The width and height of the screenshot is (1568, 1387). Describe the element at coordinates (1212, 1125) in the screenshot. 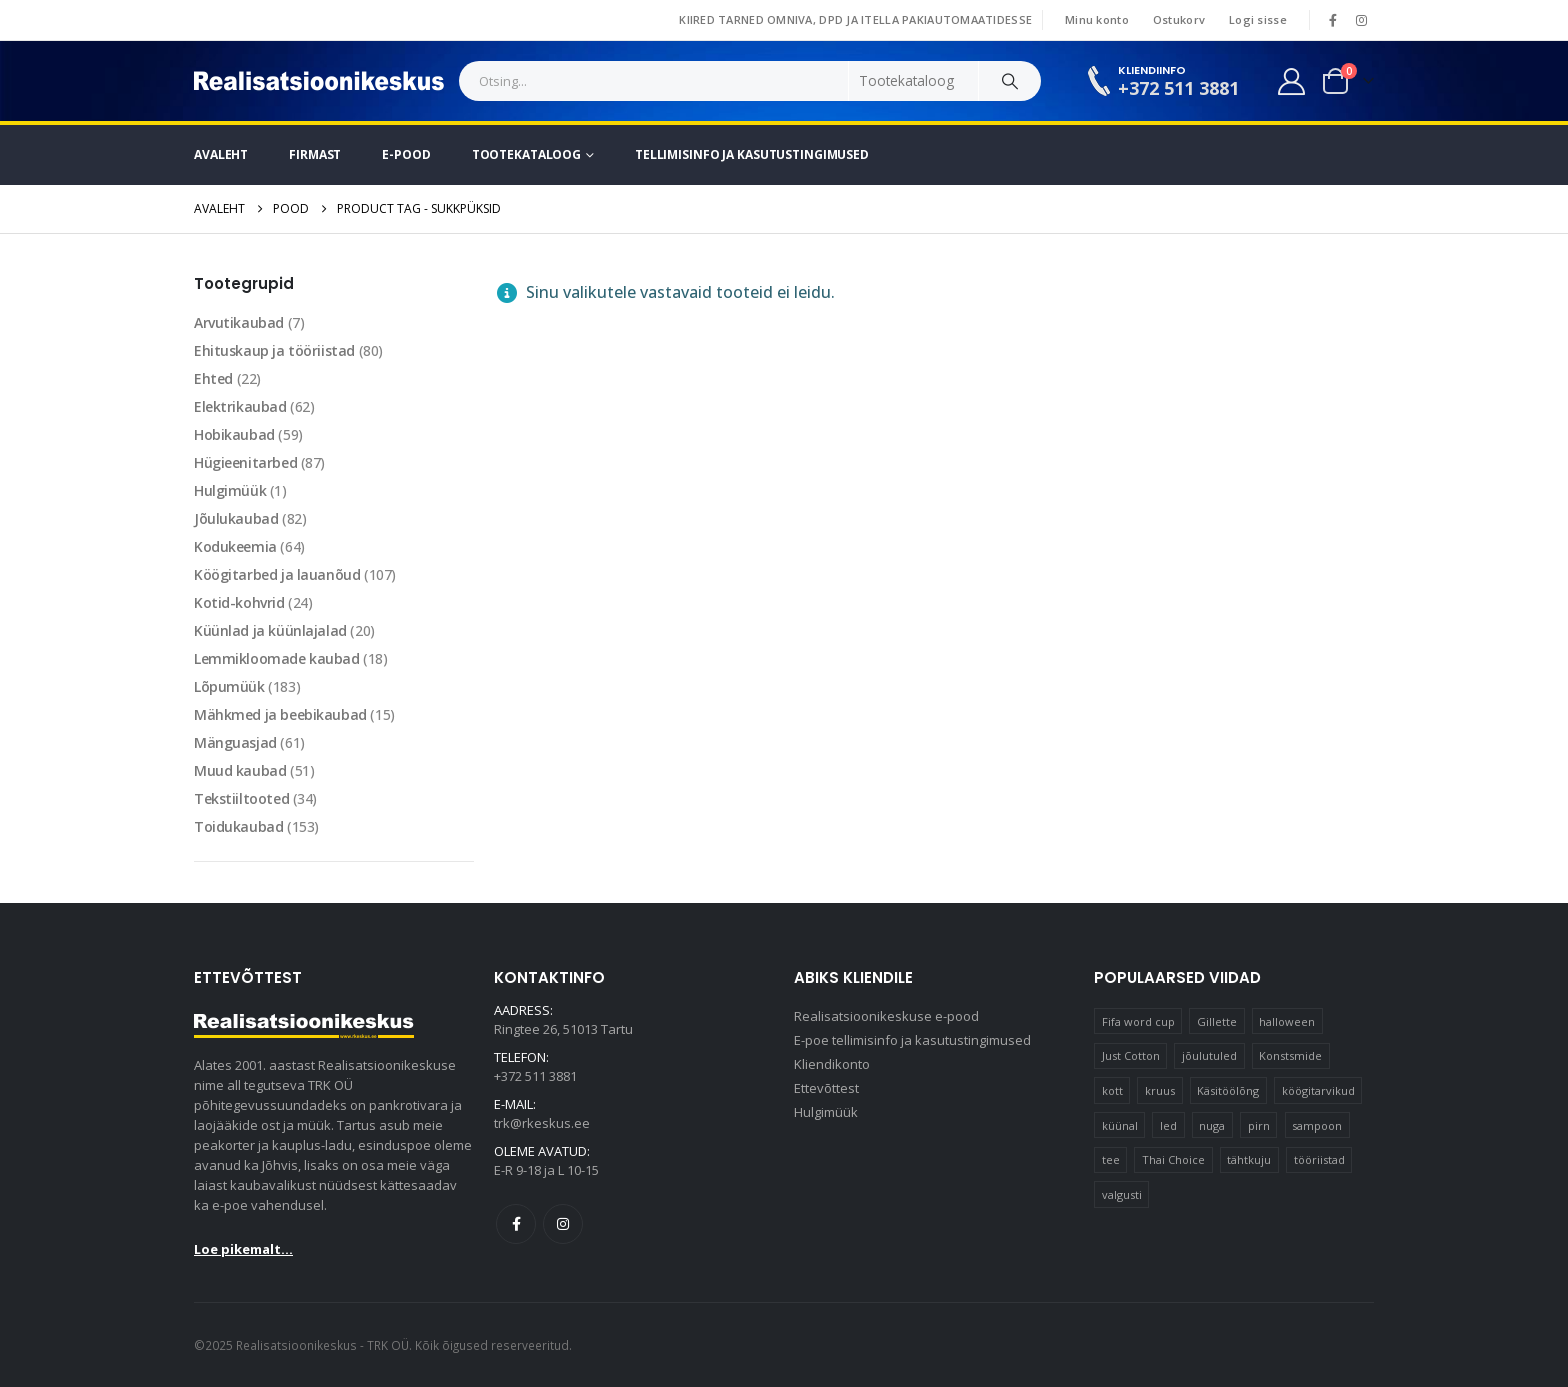

I see `nuga [nuga (10 elementi)]` at that location.